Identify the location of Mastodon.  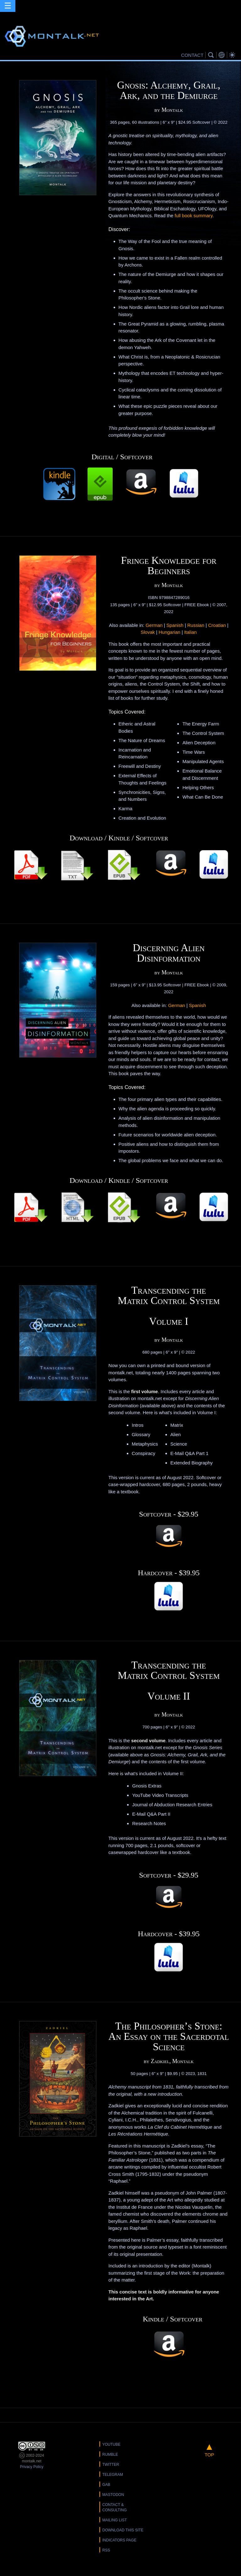
(113, 2494).